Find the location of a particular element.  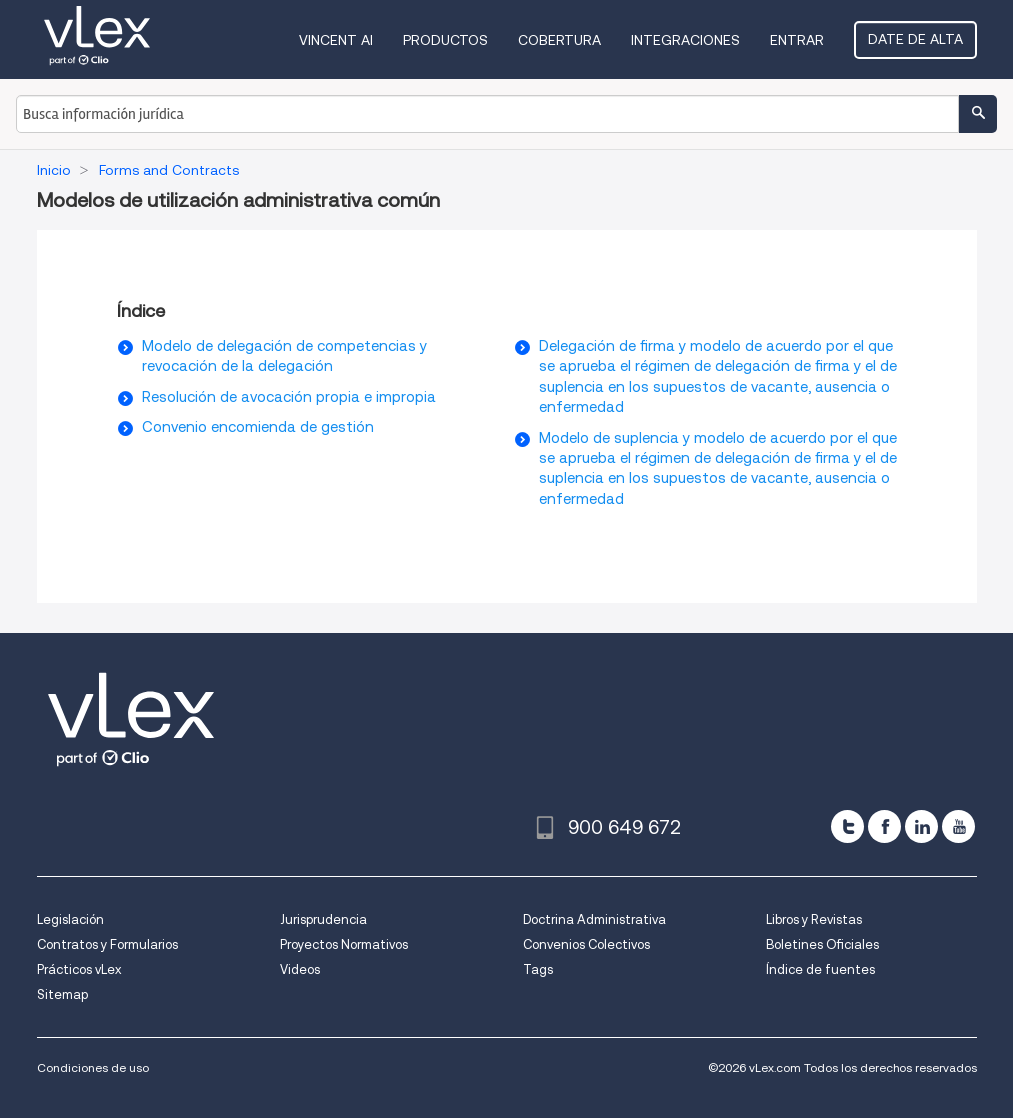

[linkedin] is located at coordinates (921, 826).